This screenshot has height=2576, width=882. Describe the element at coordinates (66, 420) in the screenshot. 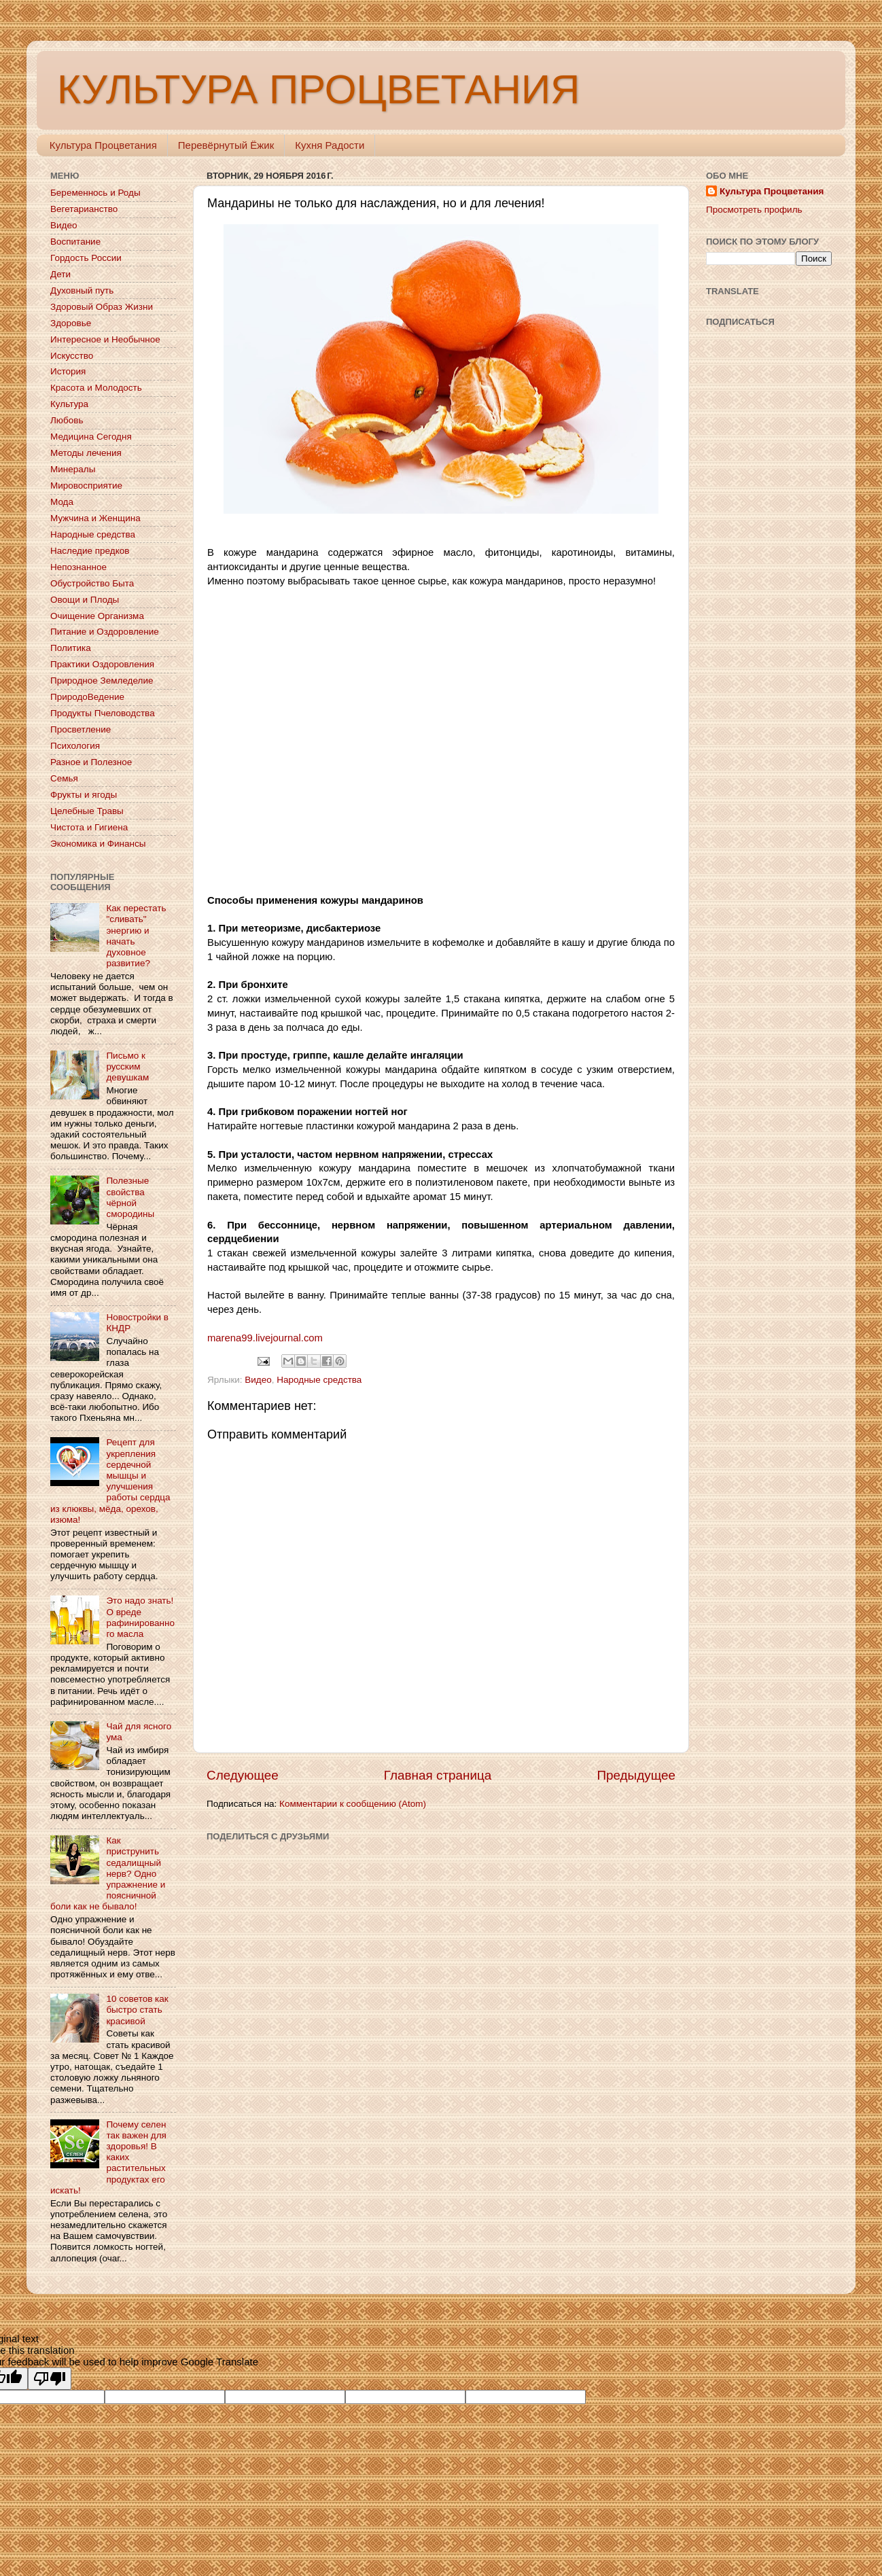

I see `Любовь` at that location.